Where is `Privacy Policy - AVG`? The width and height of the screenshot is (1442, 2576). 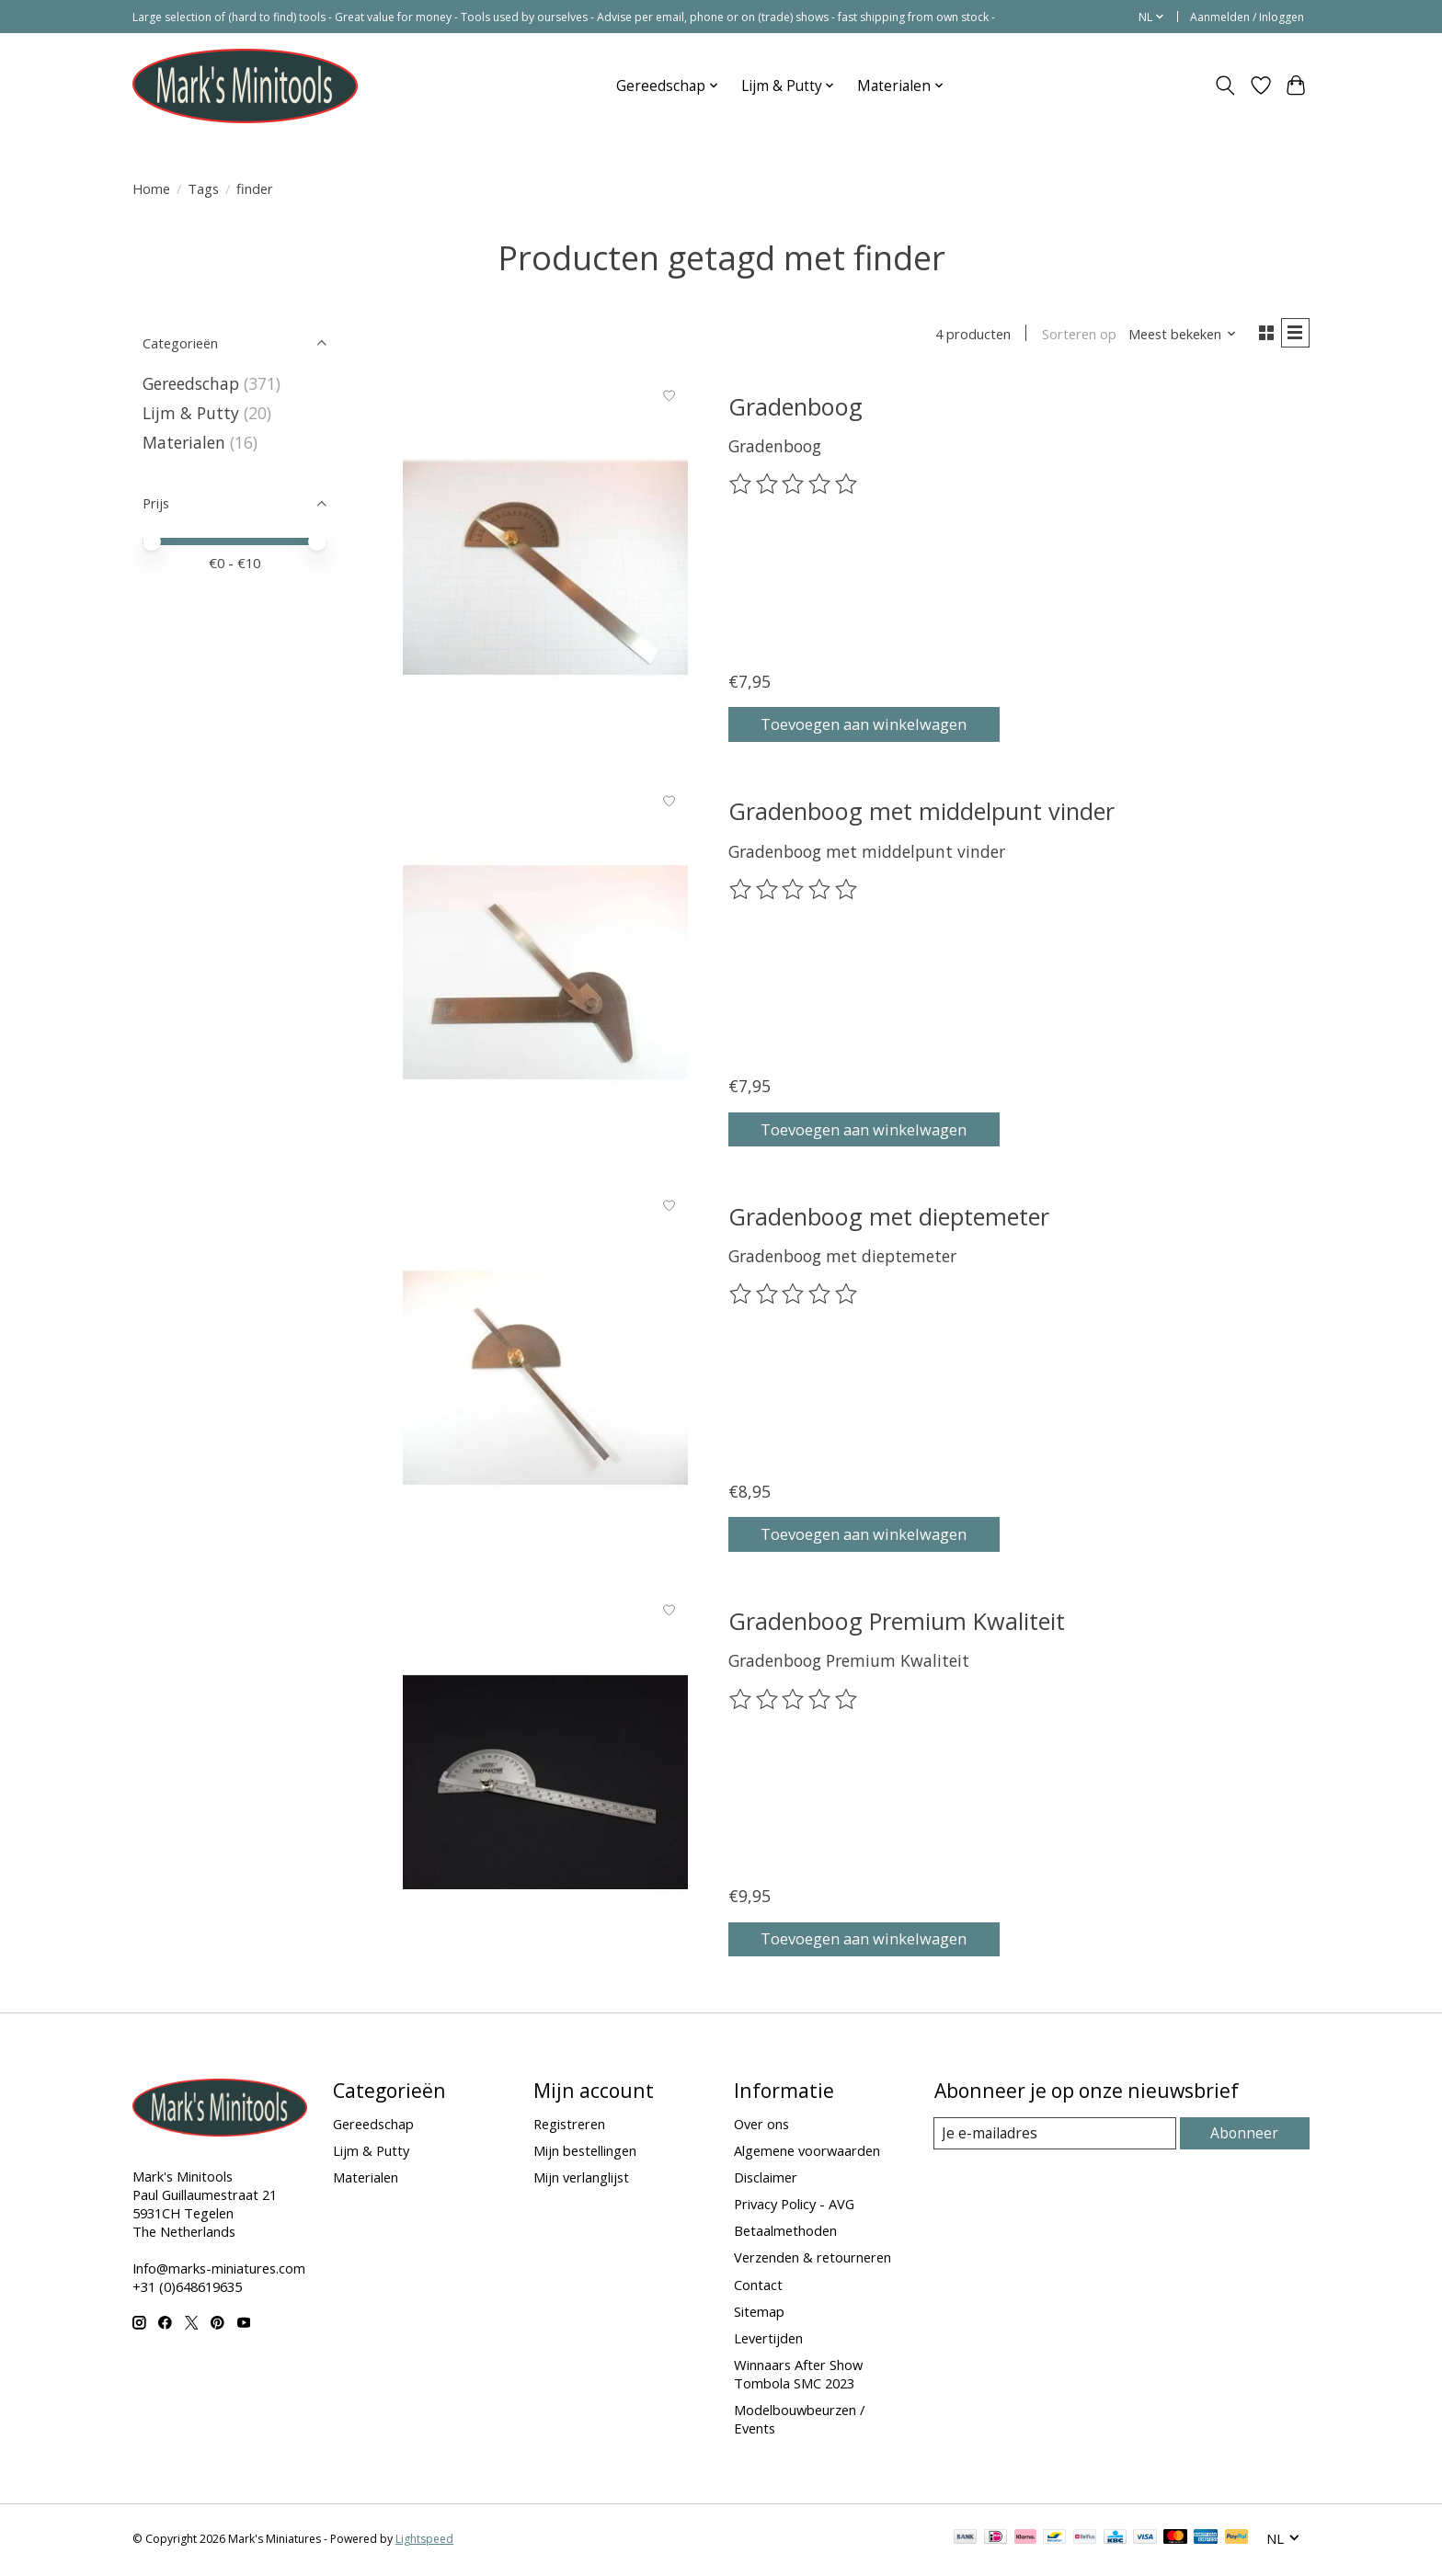
Privacy Policy - AVG is located at coordinates (794, 2206).